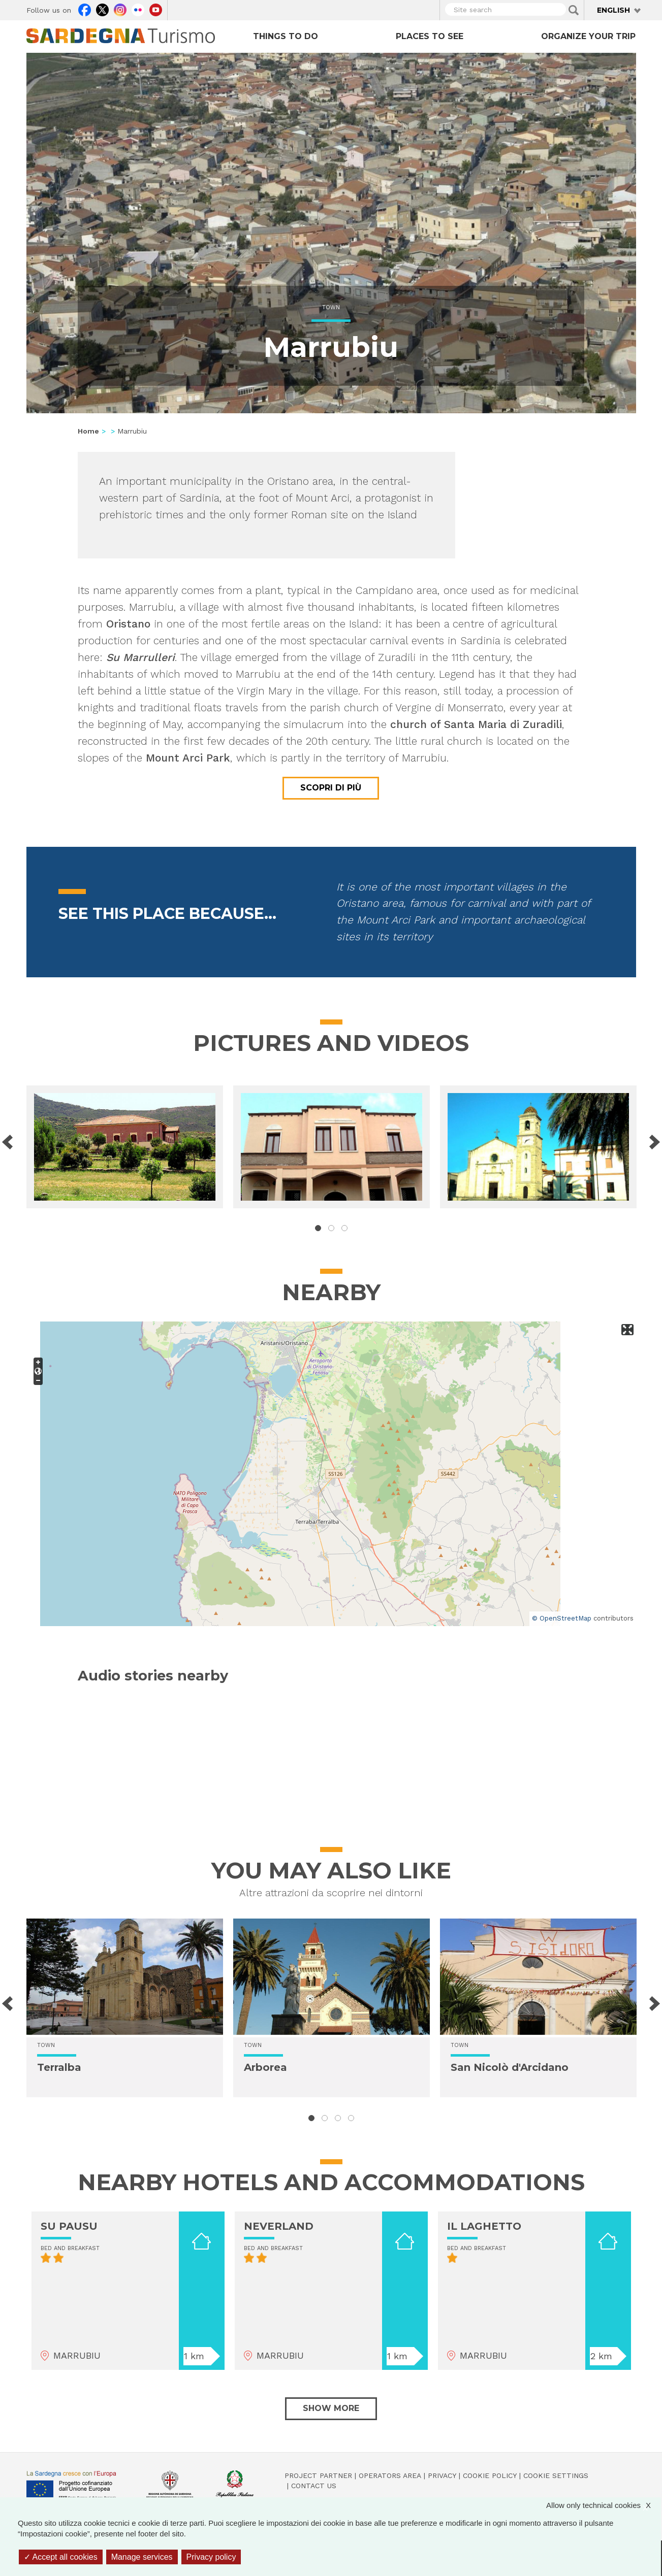  I want to click on NEVERLAND, so click(278, 2226).